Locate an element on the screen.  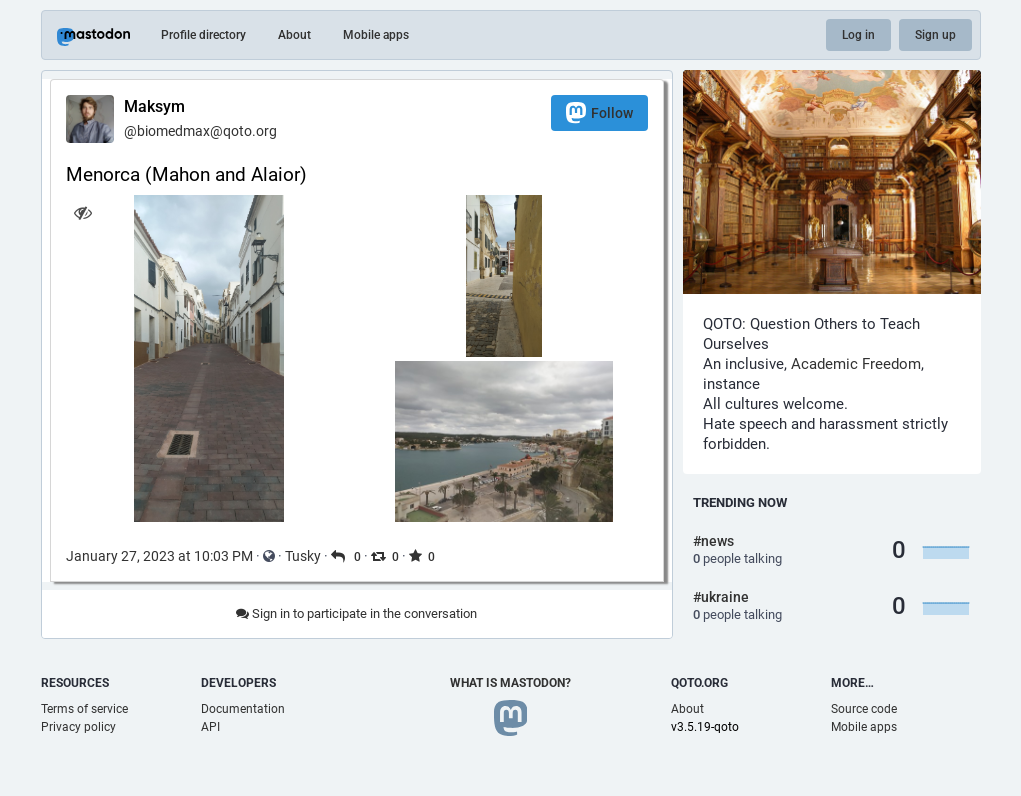
What is Mastodon? is located at coordinates (510, 683).